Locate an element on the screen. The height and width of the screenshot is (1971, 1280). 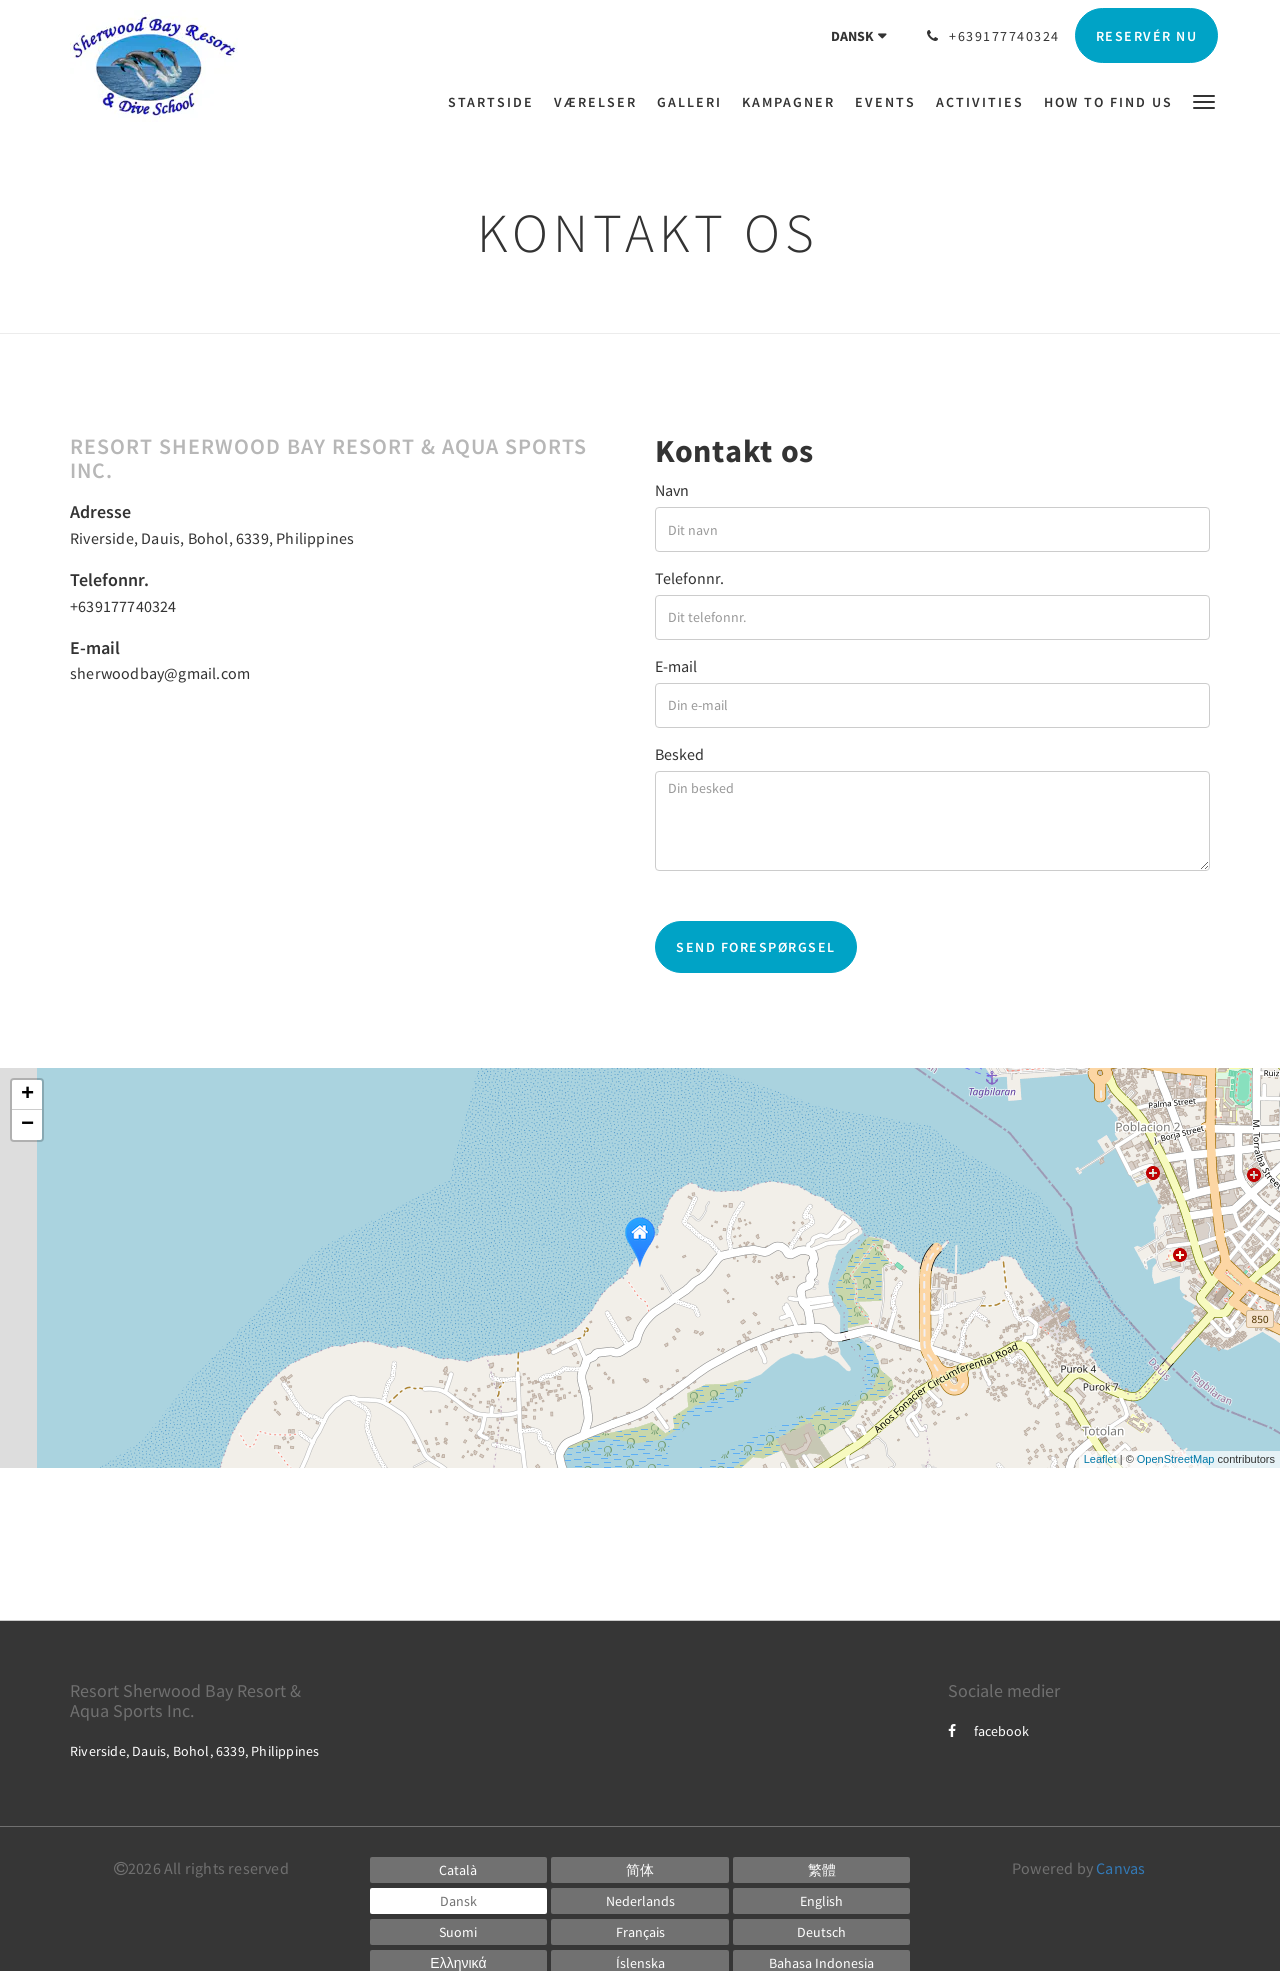
facebook is located at coordinates (988, 1731).